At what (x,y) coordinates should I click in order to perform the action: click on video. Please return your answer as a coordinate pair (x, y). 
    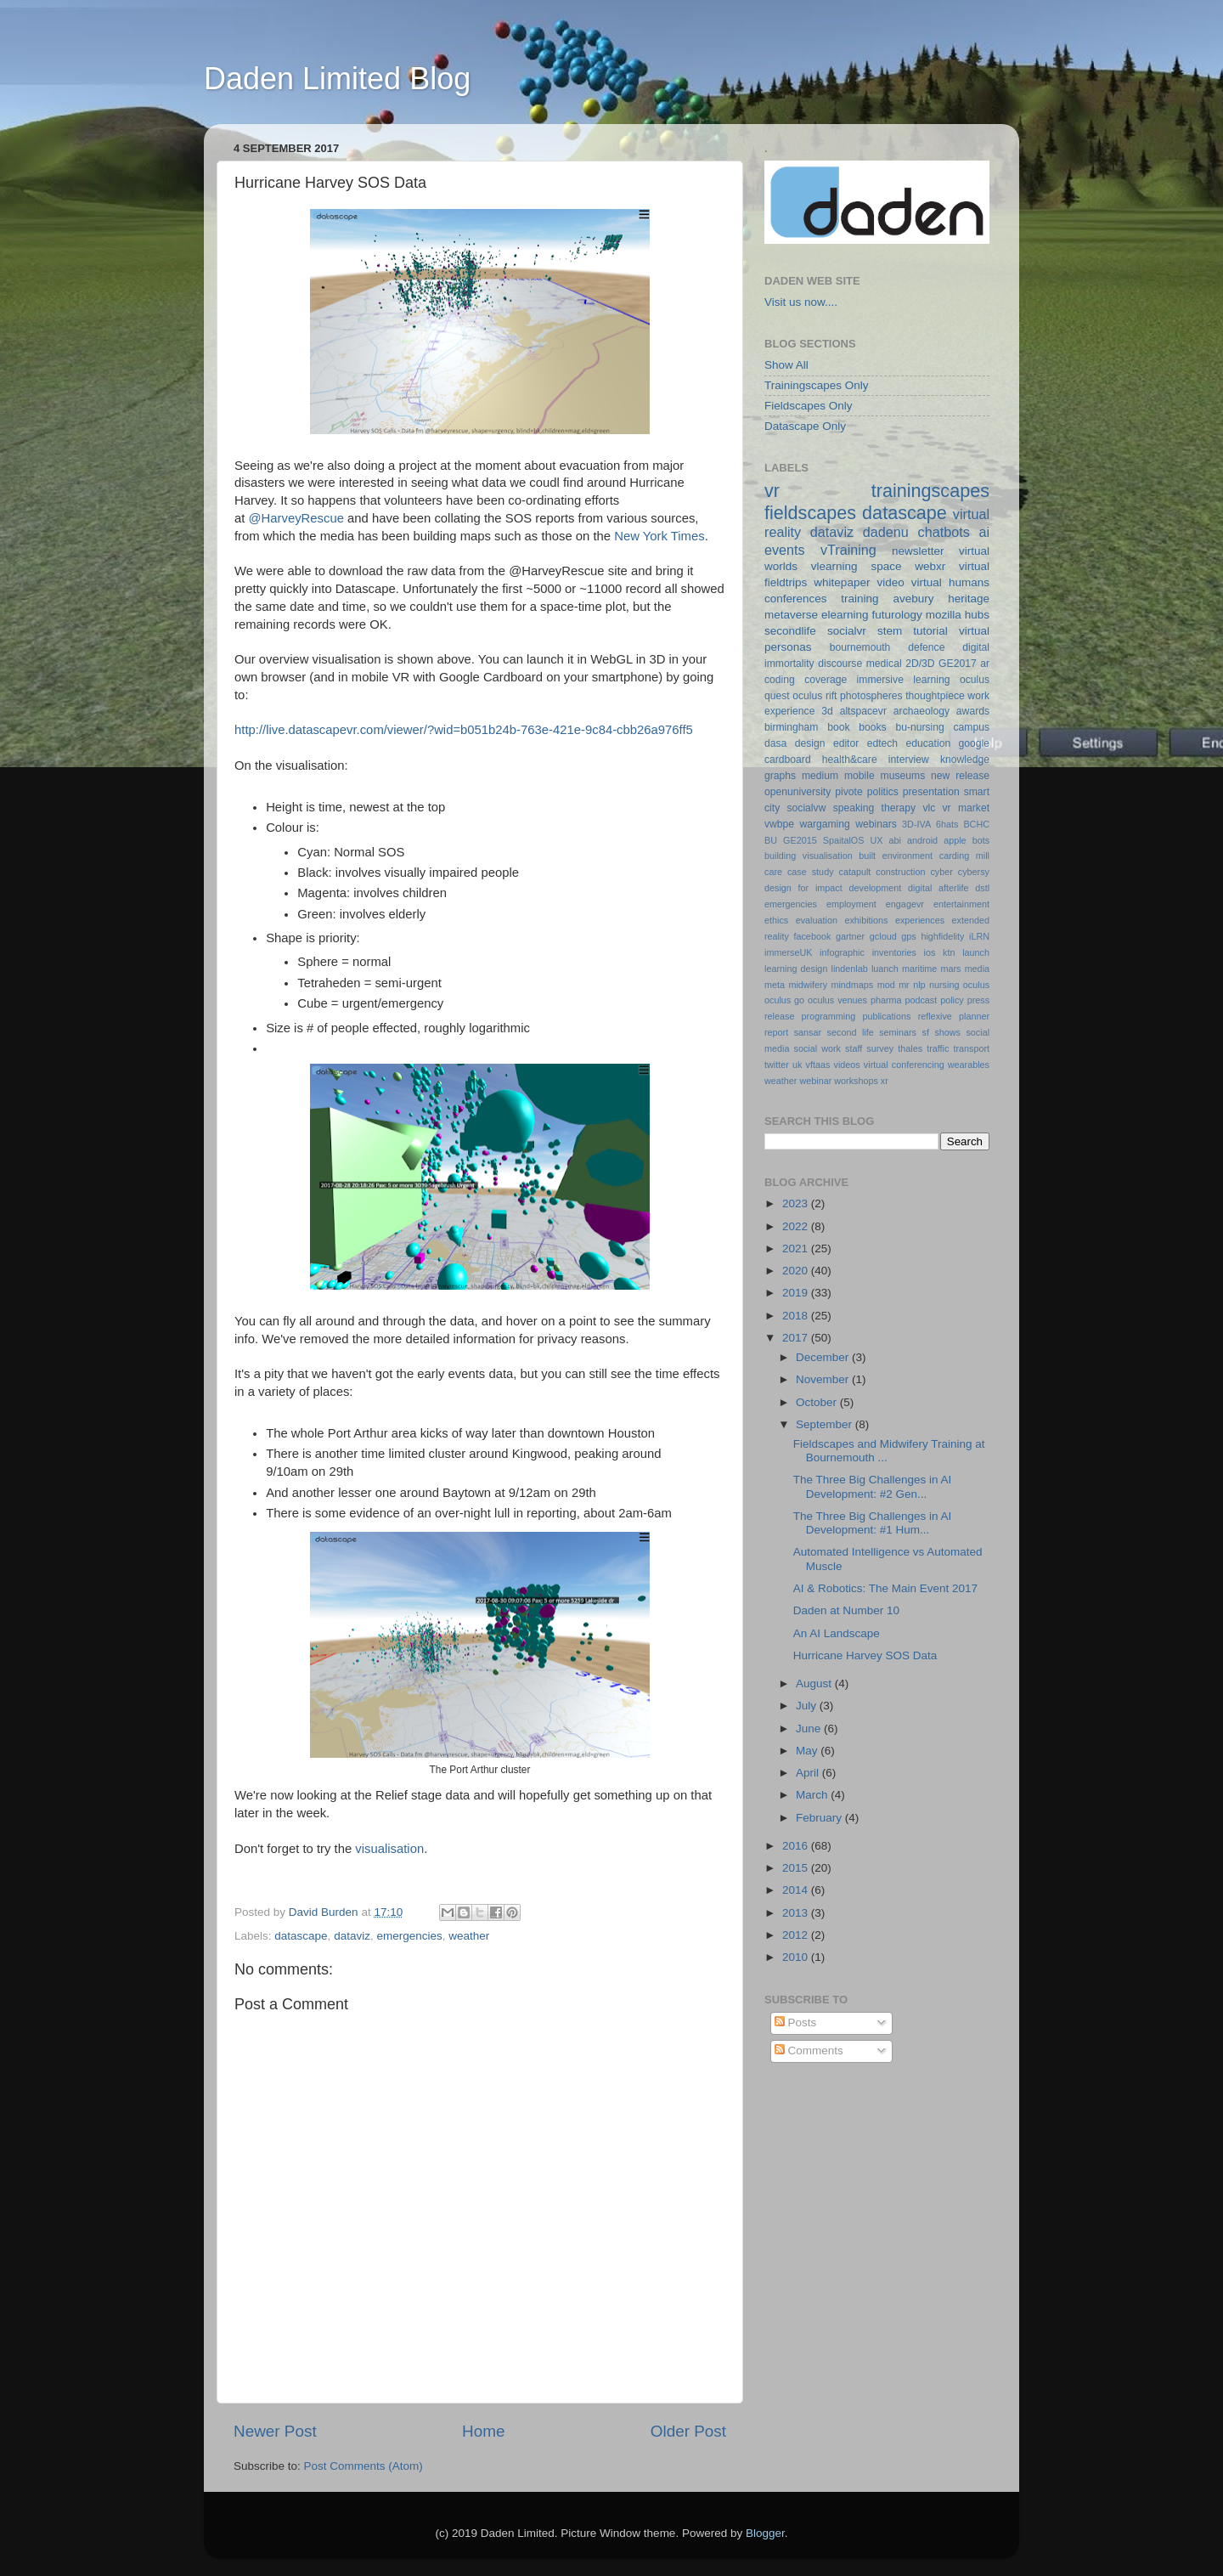
    Looking at the image, I should click on (890, 582).